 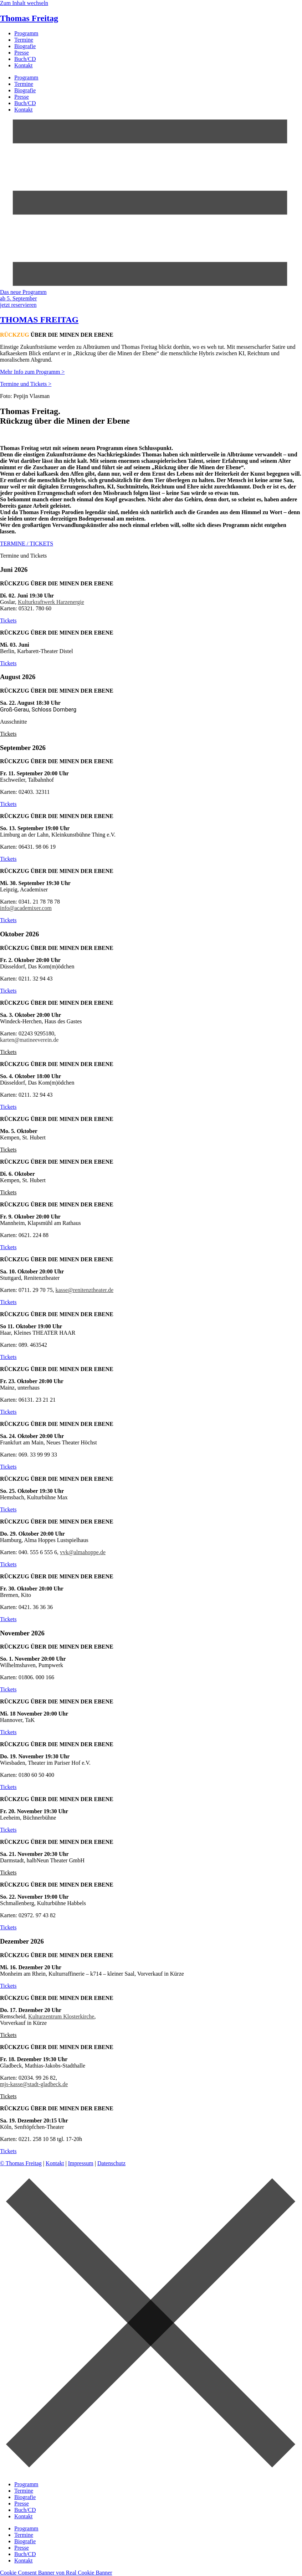 What do you see at coordinates (61, 2016) in the screenshot?
I see `Kulturzentrum Klosterkirche` at bounding box center [61, 2016].